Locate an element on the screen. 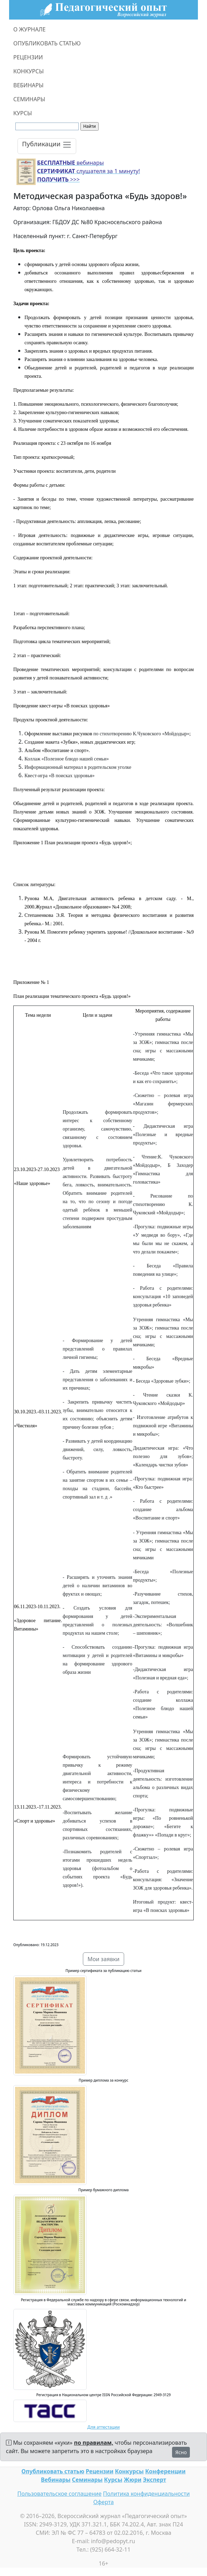 The width and height of the screenshot is (207, 2576). Курсы is located at coordinates (113, 2479).